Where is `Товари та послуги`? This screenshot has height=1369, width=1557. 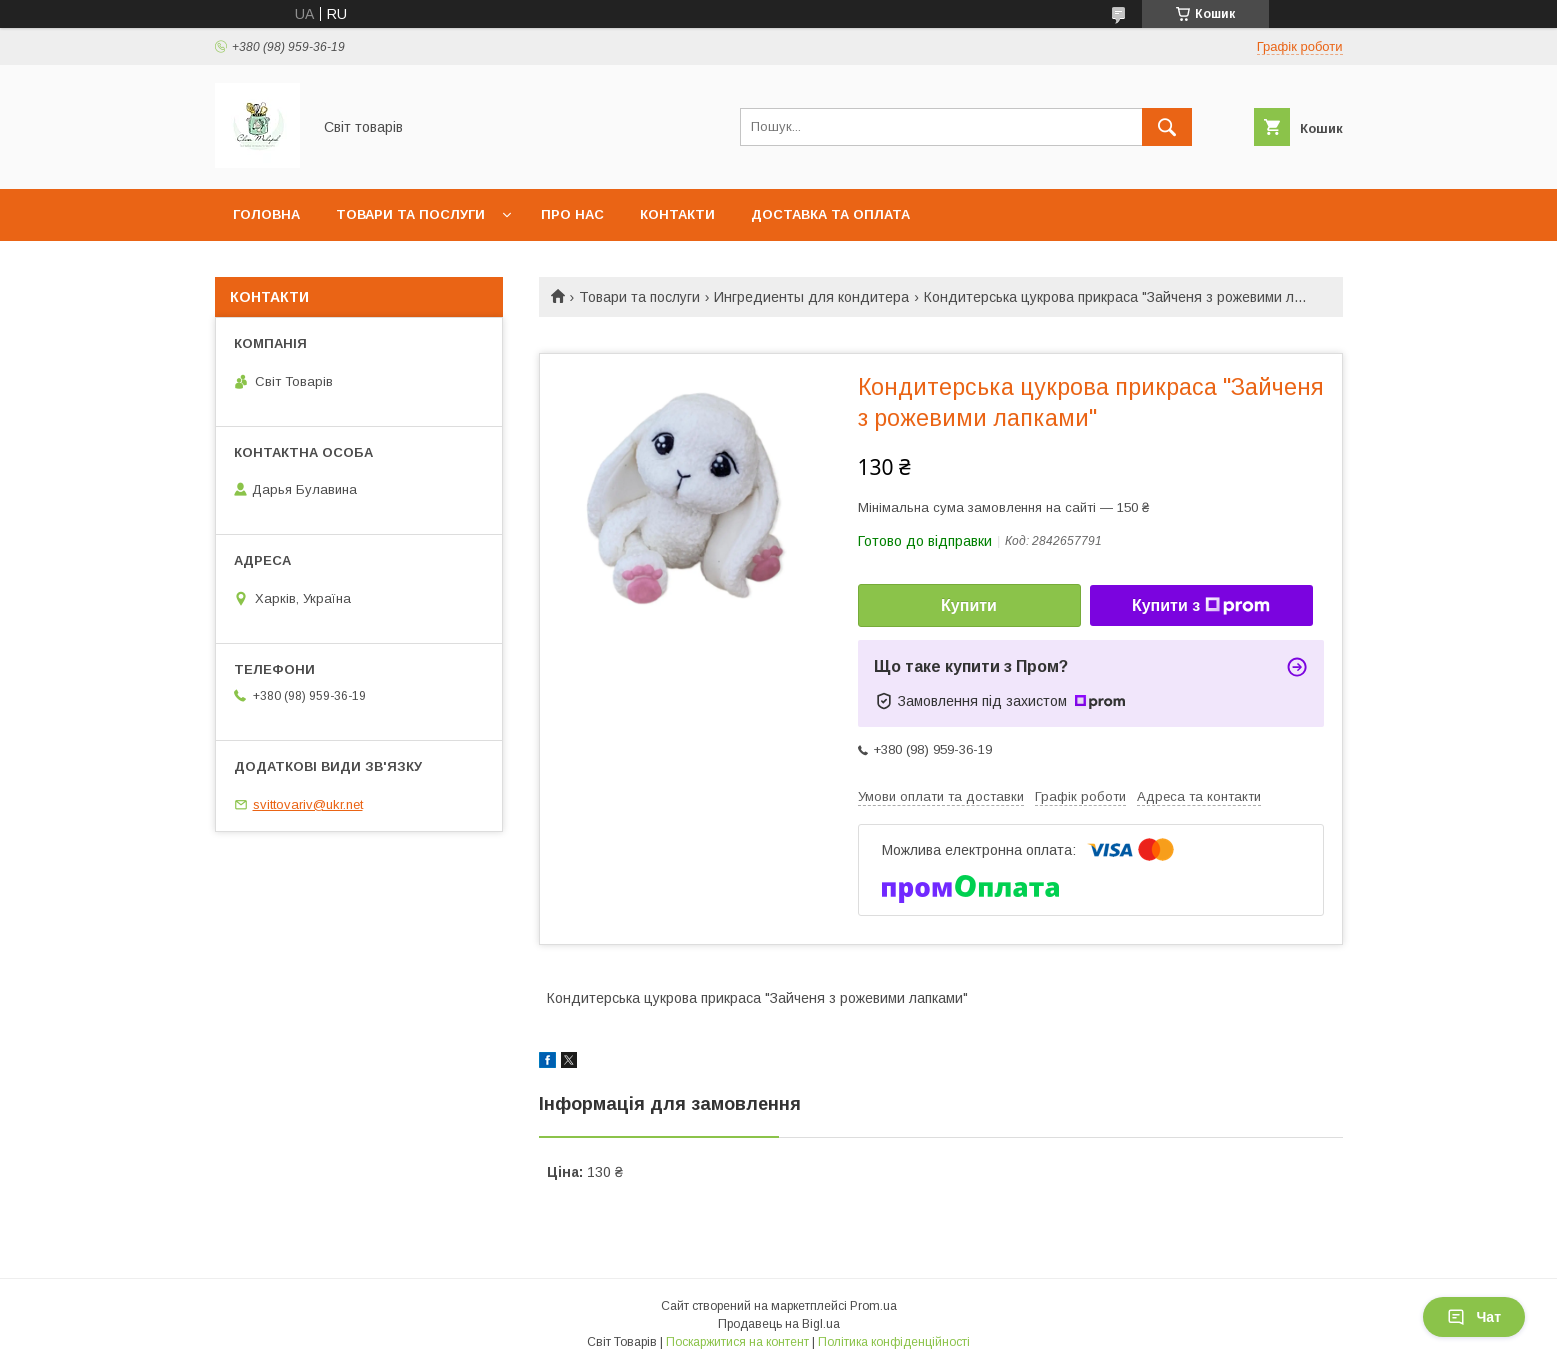 Товари та послуги is located at coordinates (410, 214).